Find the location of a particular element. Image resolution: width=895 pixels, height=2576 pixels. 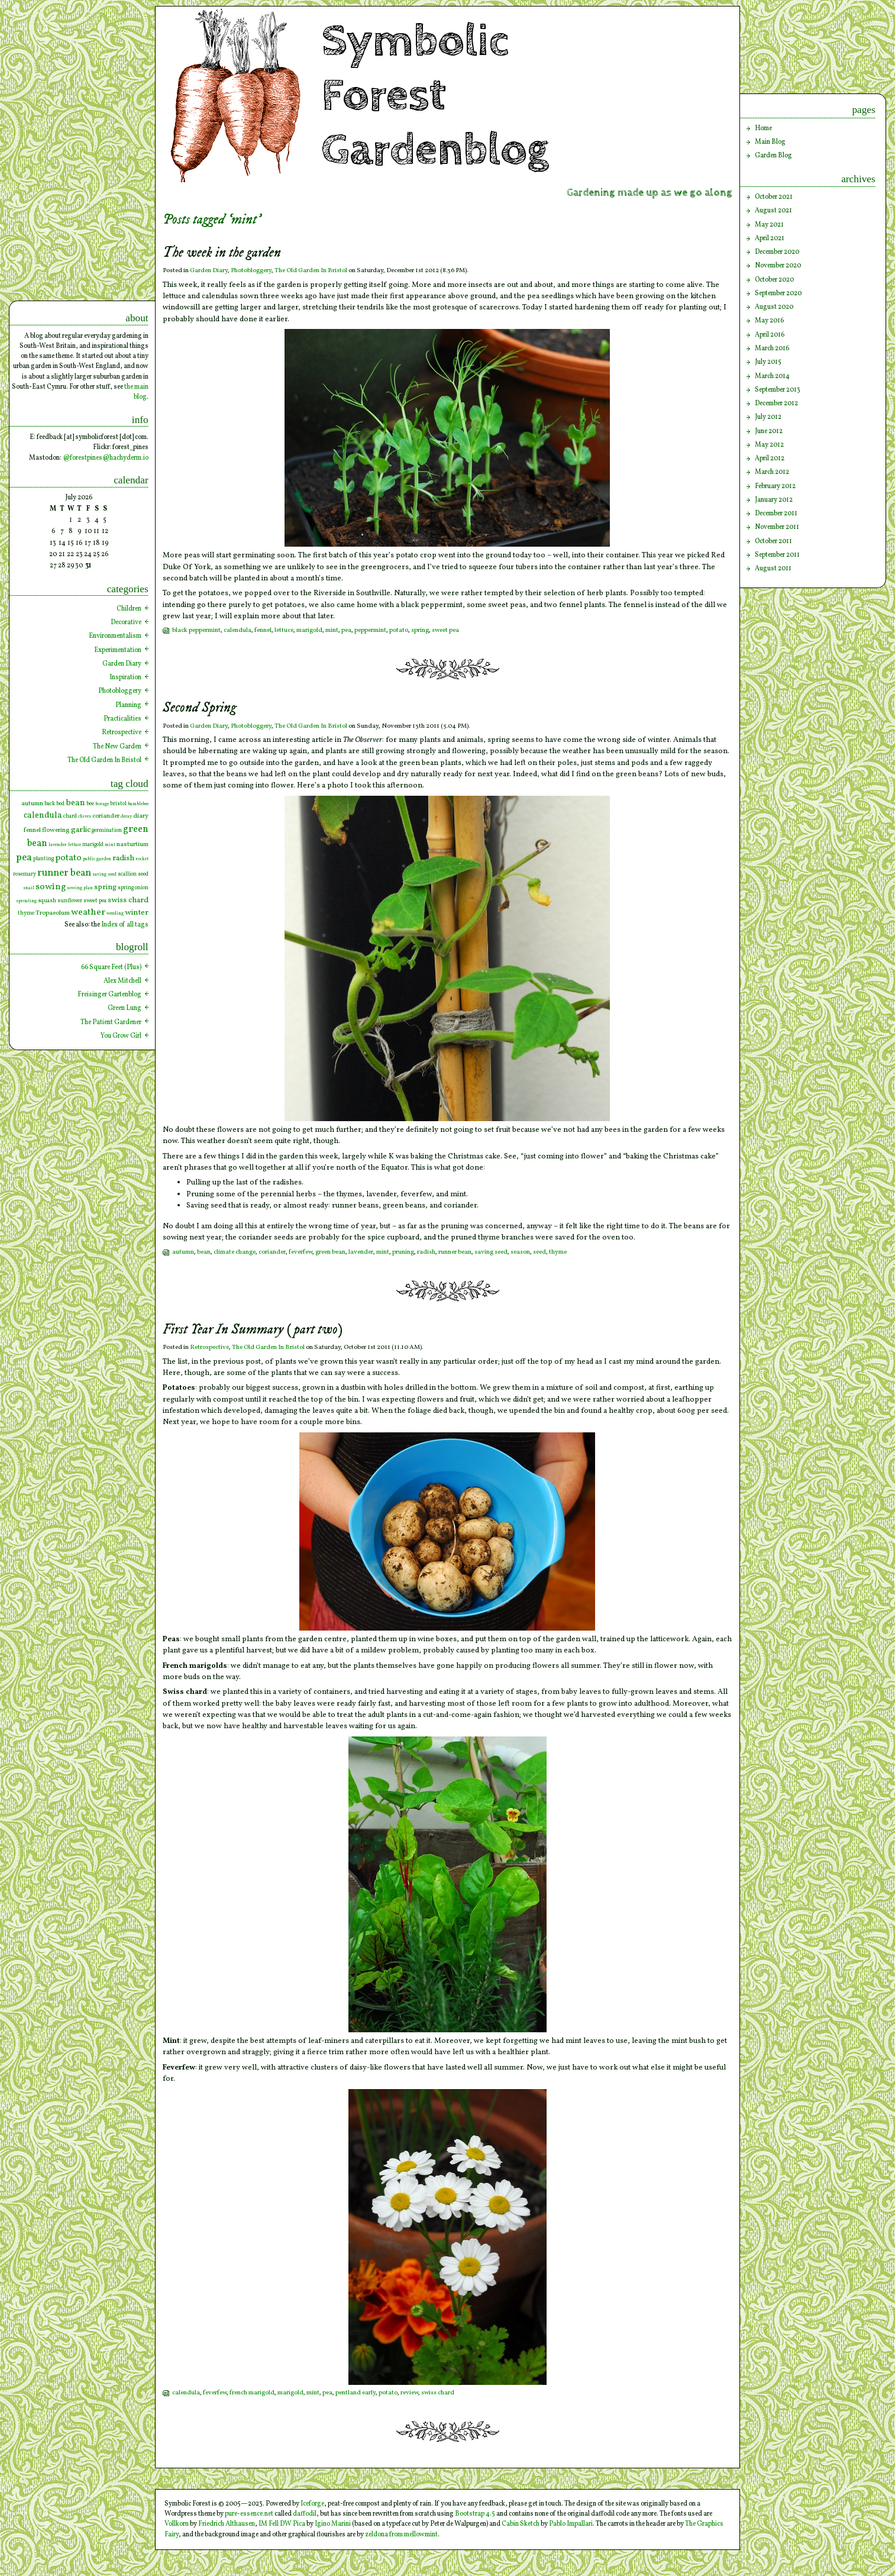

The Patient Gardener is located at coordinates (110, 1022).